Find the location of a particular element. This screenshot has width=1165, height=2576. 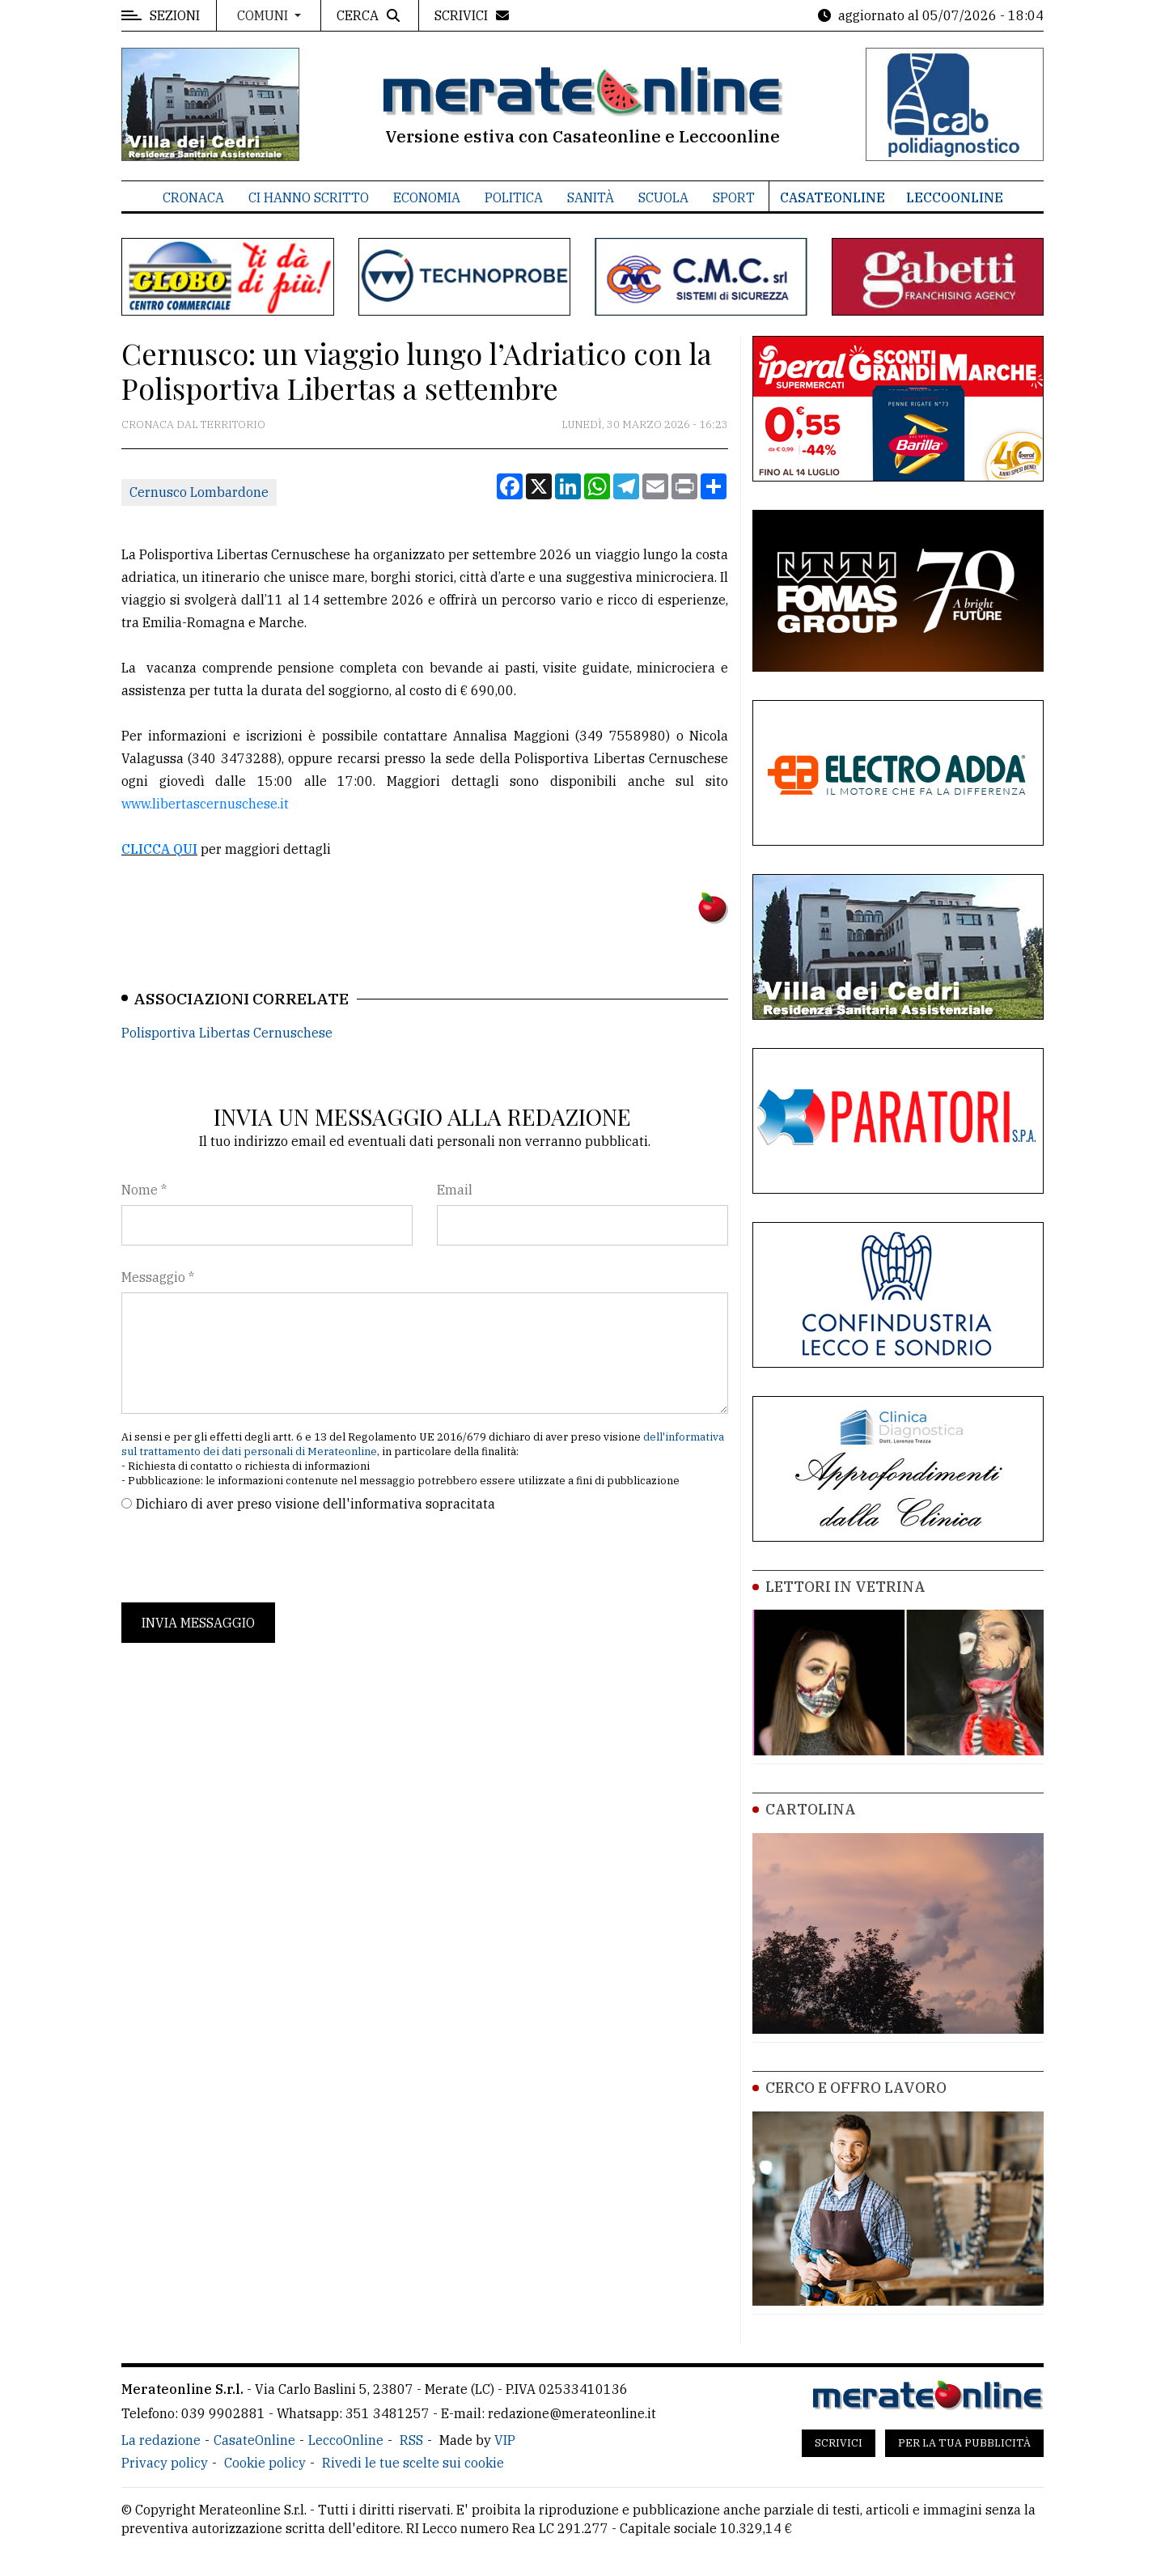

Cernusco Lombardone is located at coordinates (199, 492).